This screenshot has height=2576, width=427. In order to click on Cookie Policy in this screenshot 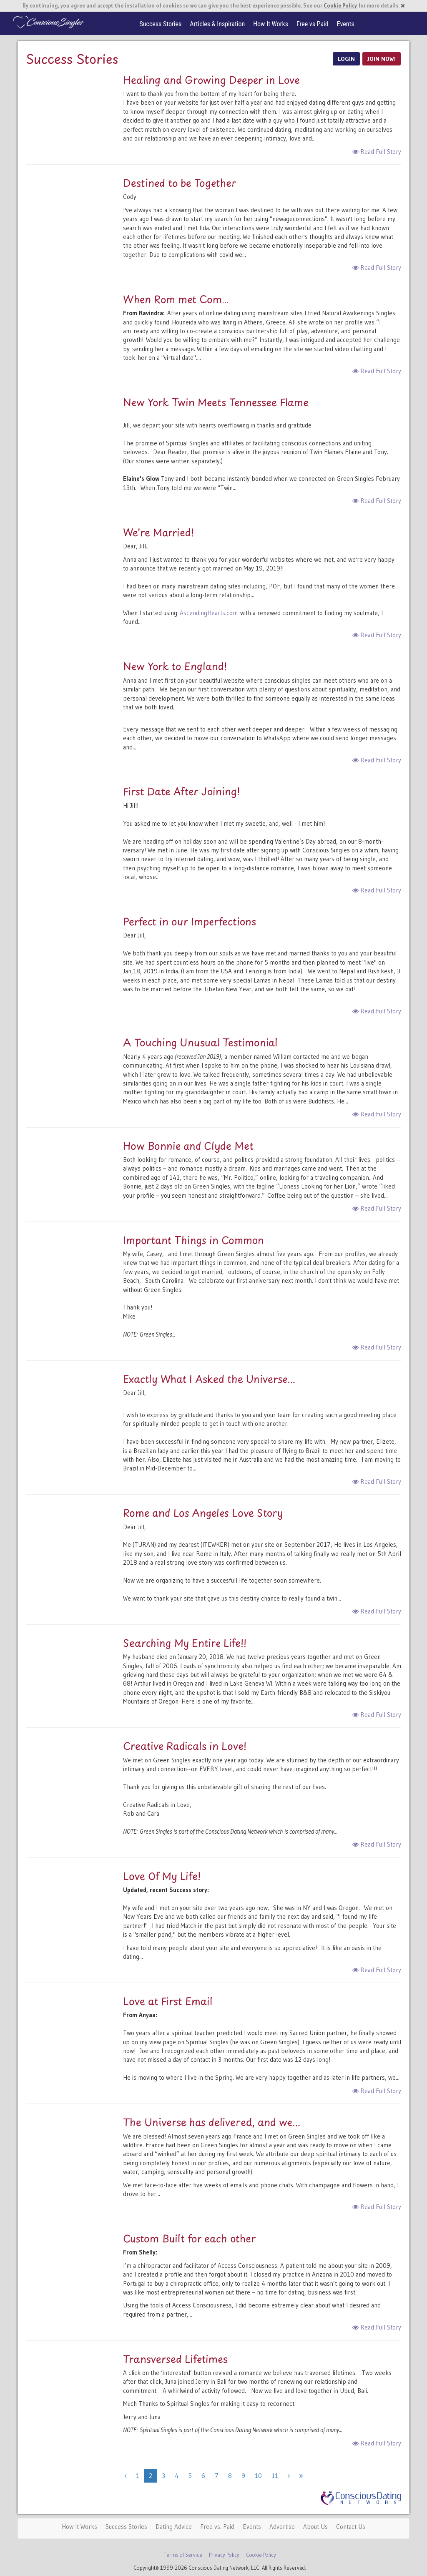, I will do `click(340, 6)`.